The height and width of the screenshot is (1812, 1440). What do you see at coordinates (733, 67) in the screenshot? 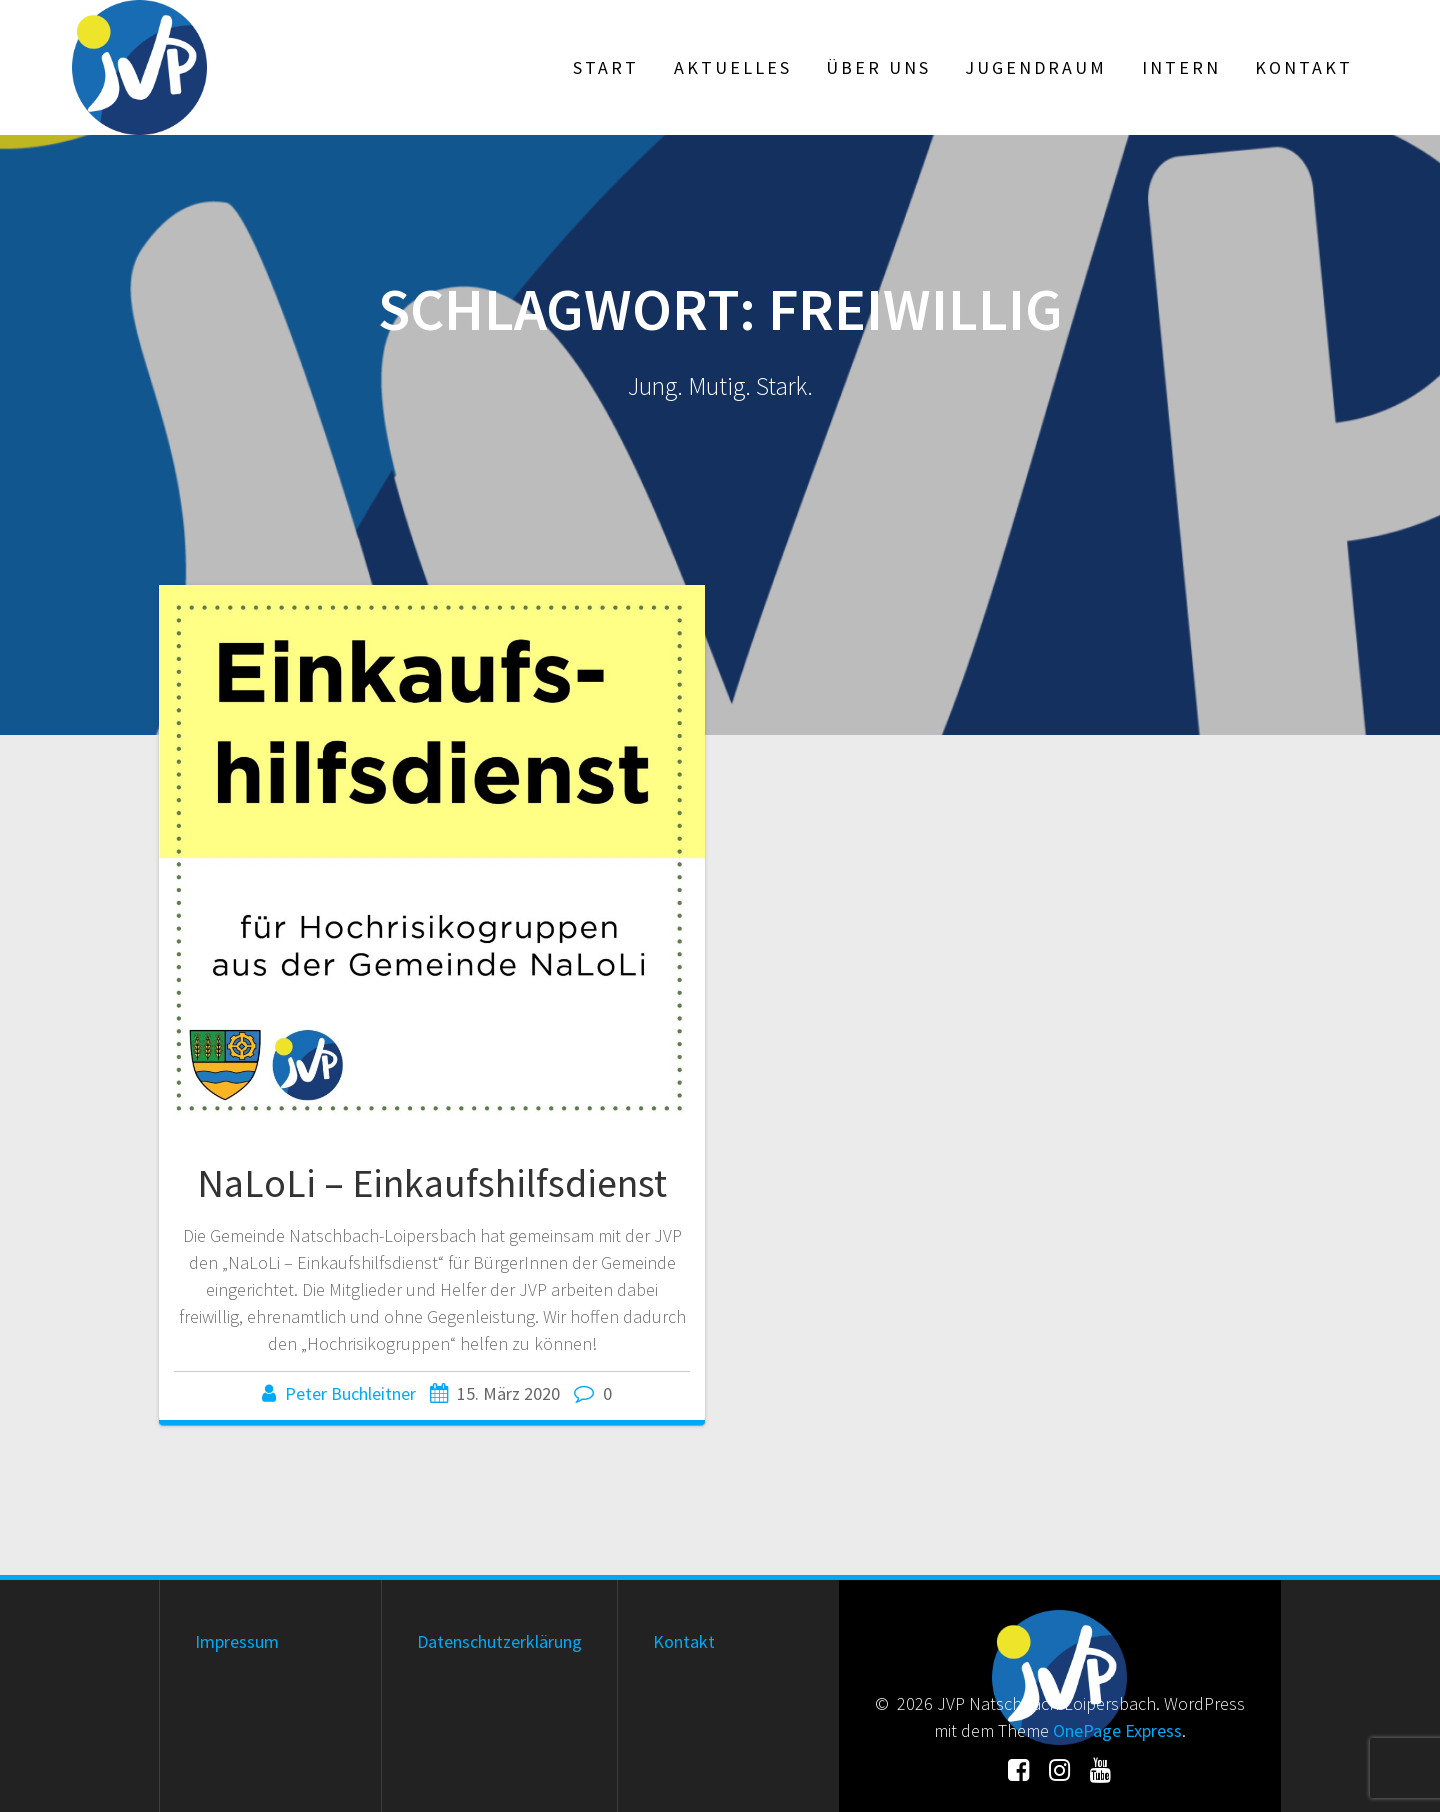
I see `Aktuelles` at bounding box center [733, 67].